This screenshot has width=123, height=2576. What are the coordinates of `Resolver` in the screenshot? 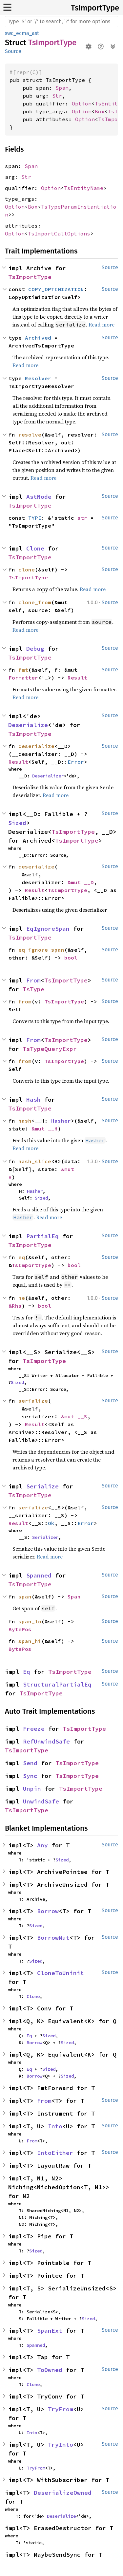 It's located at (38, 378).